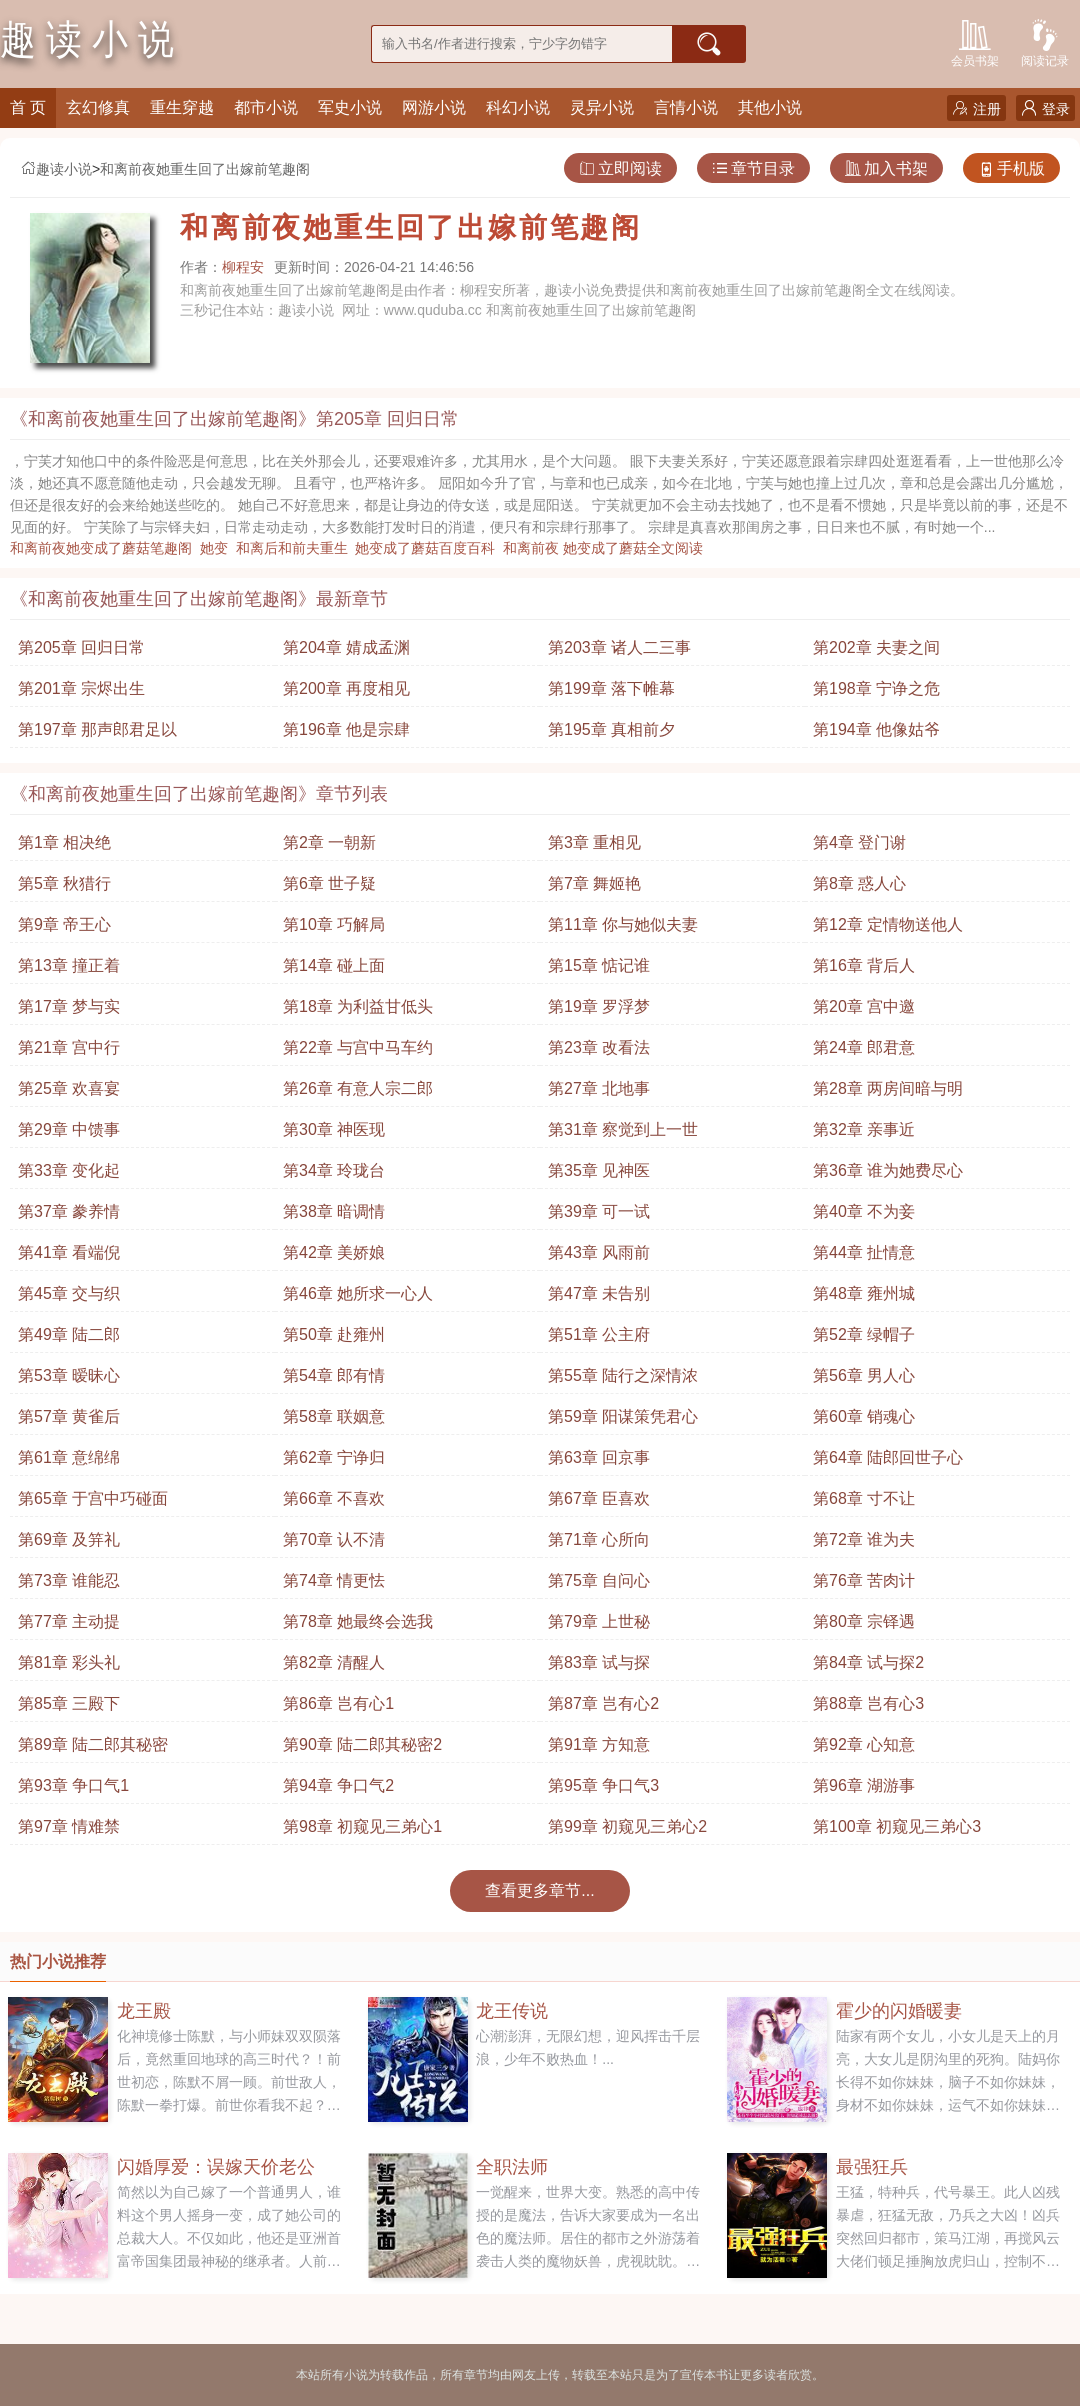  I want to click on 第95章 争口气3, so click(603, 1785).